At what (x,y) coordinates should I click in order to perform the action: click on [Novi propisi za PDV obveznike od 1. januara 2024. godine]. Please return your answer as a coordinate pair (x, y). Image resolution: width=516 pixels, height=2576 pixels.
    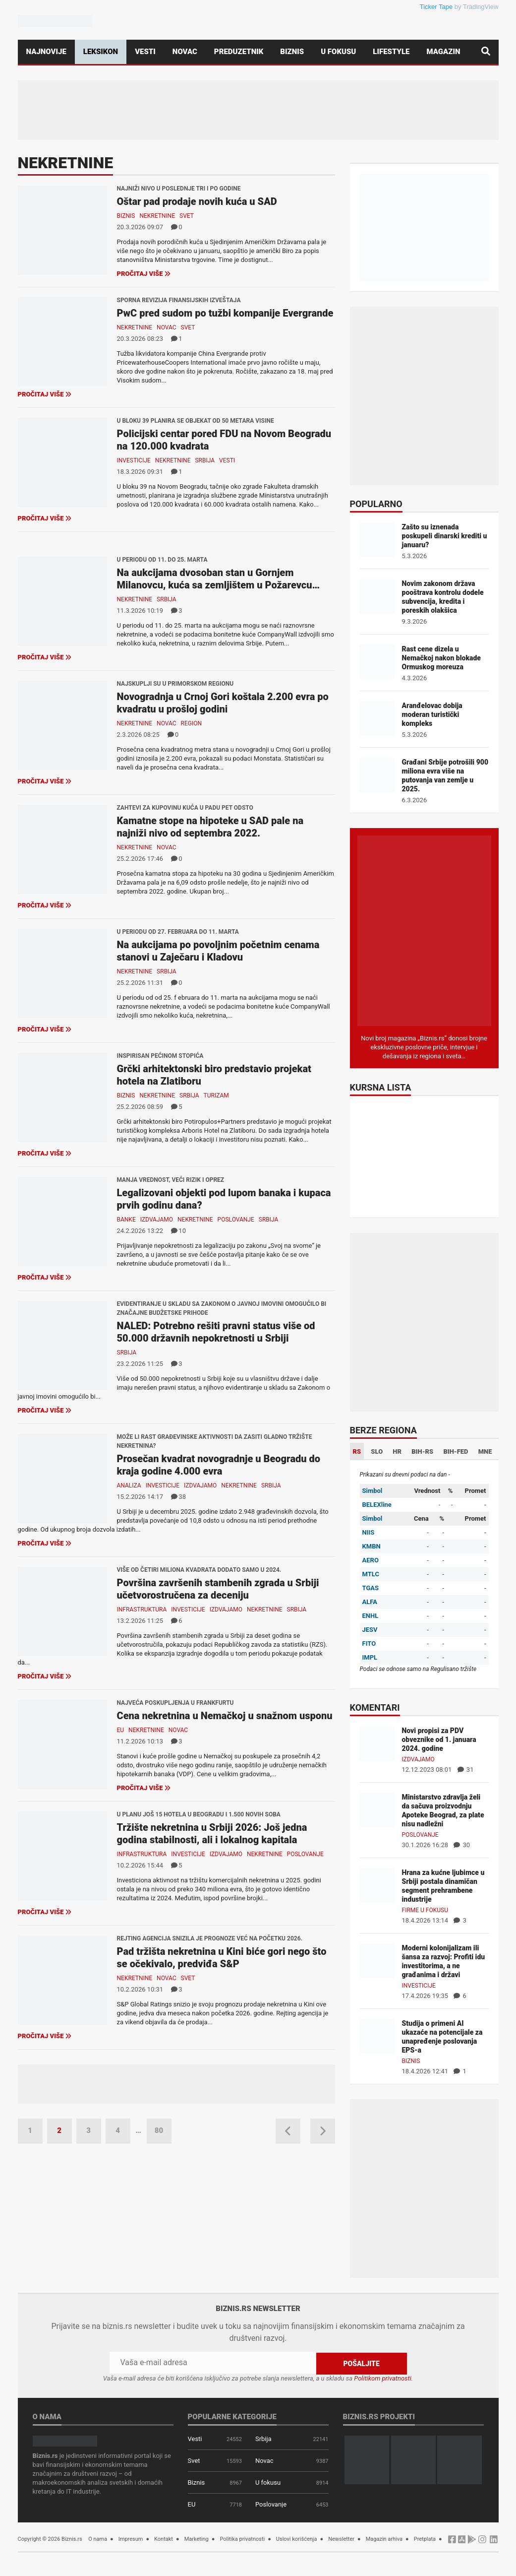
    Looking at the image, I should click on (377, 1742).